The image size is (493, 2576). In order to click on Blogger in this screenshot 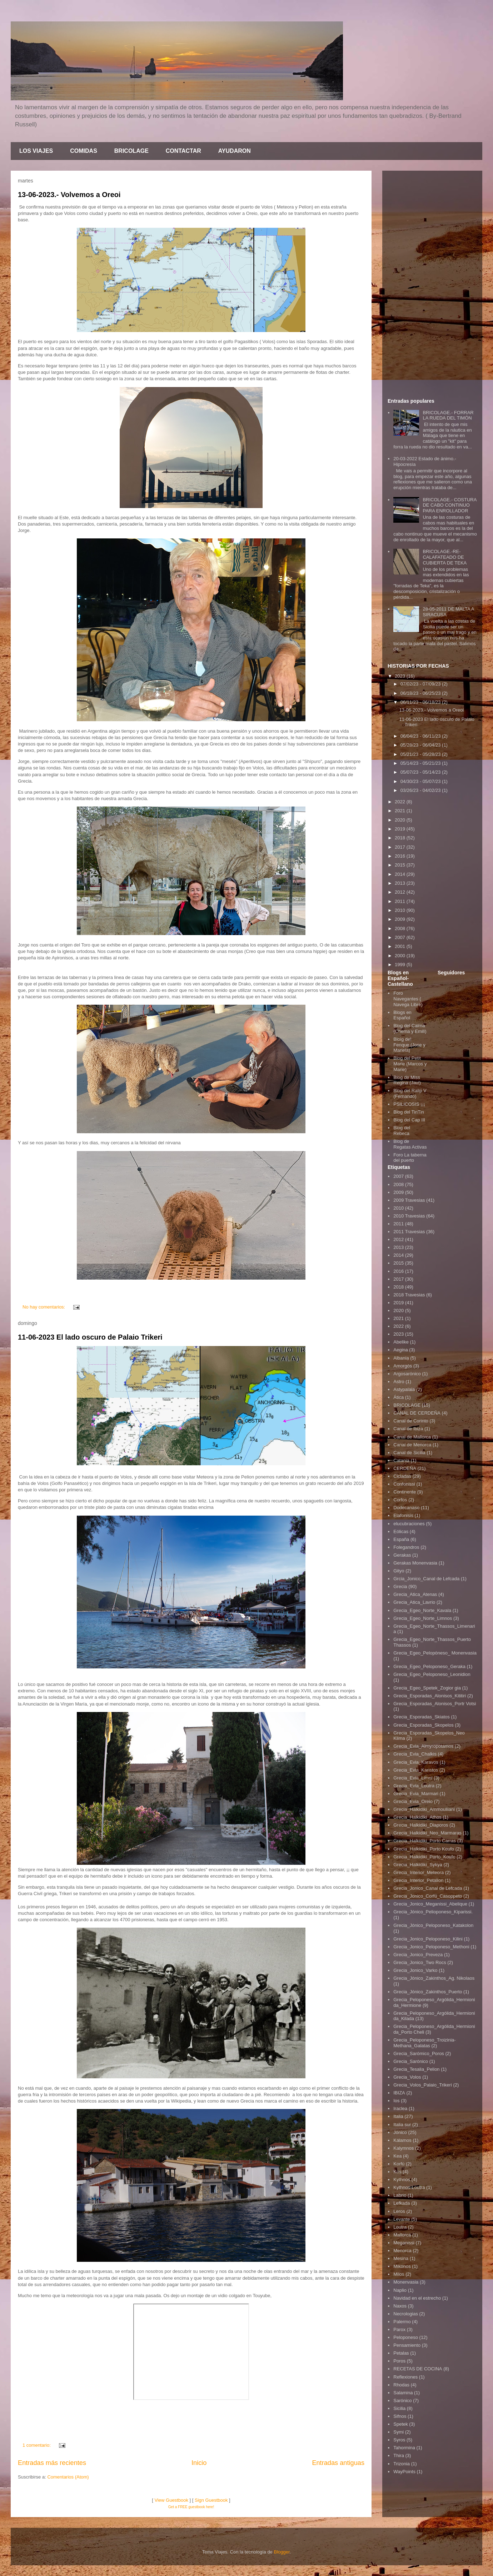, I will do `click(281, 2552)`.